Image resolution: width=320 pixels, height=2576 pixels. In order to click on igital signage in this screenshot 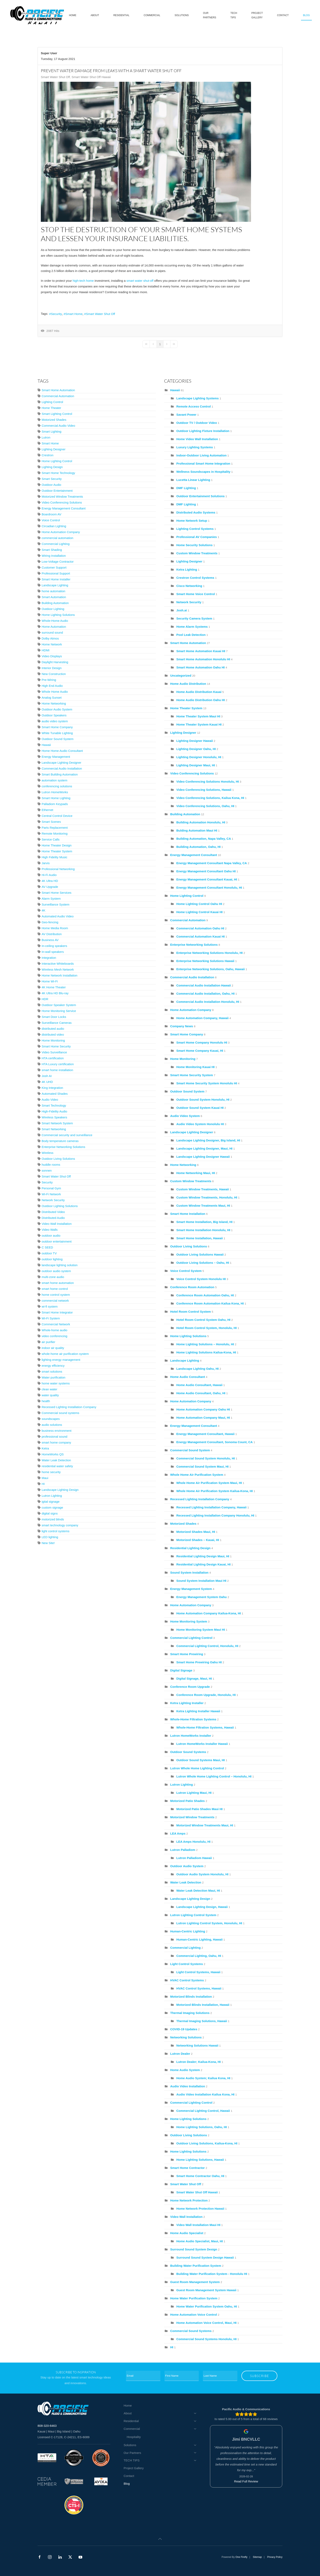, I will do `click(51, 1501)`.